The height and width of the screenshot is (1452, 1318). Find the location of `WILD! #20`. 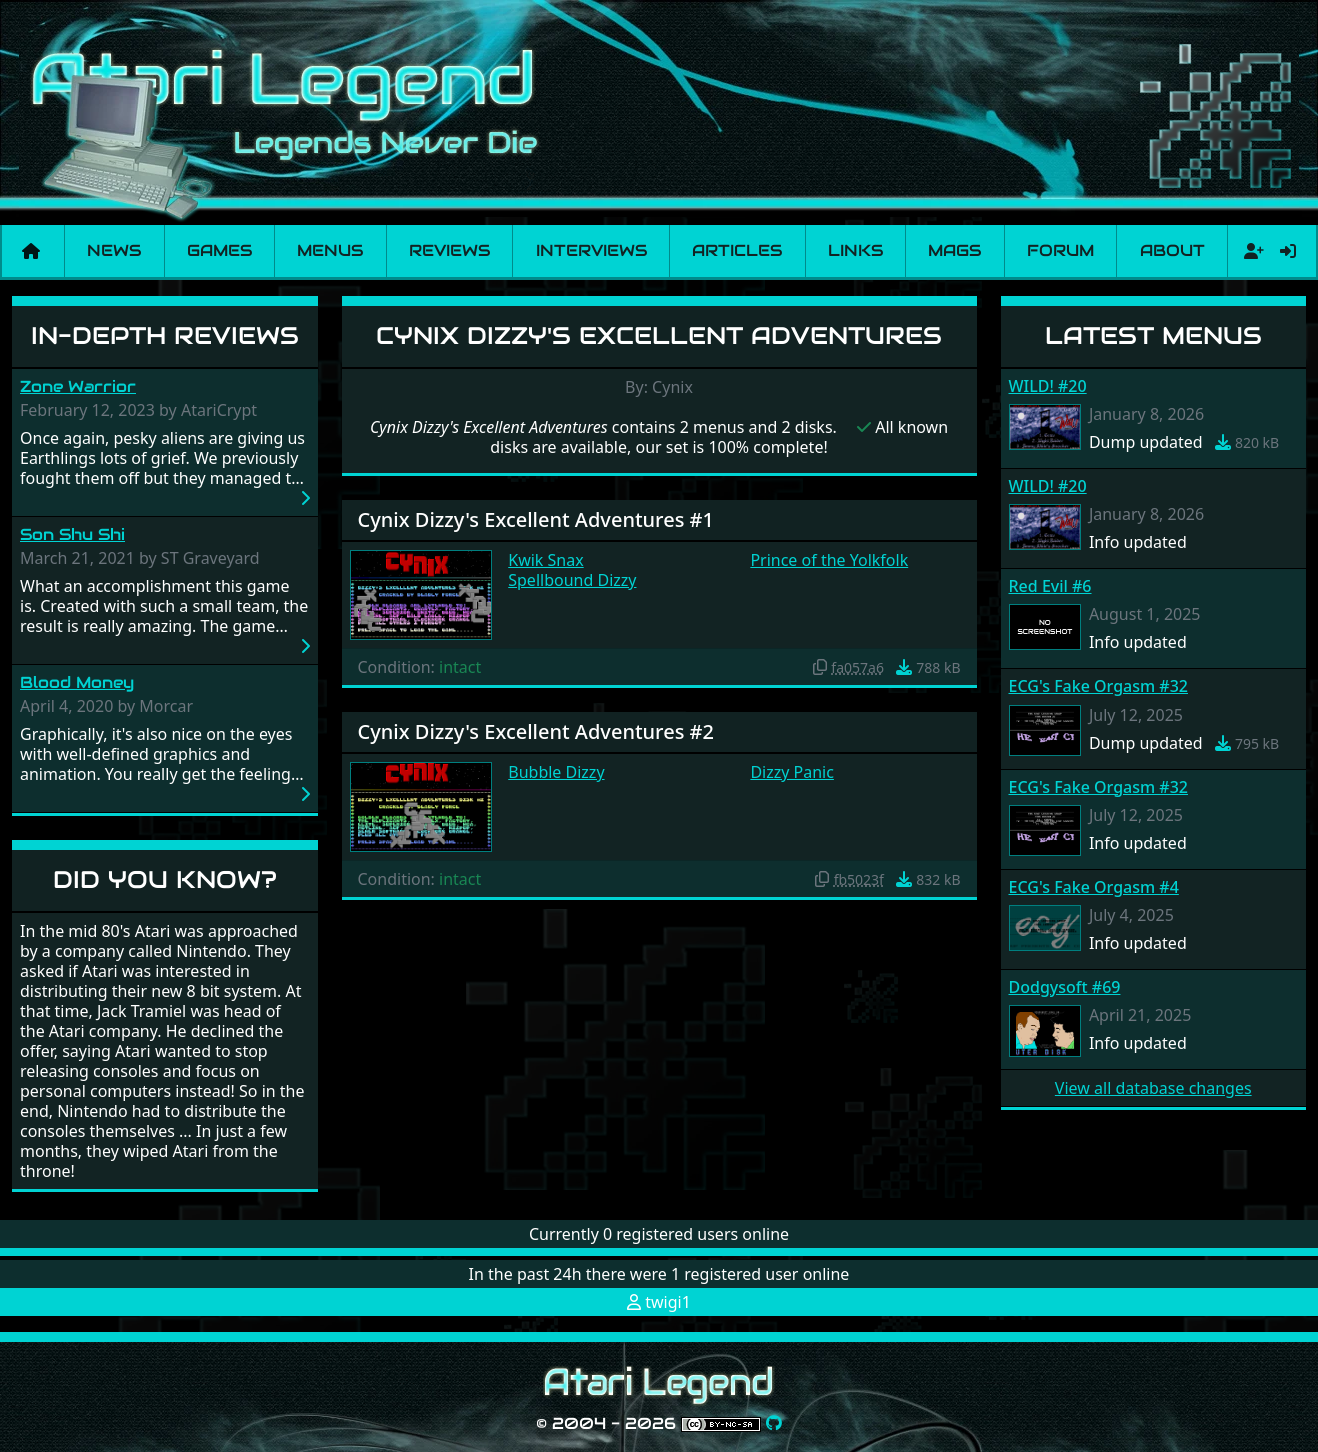

WILD! #20 is located at coordinates (1048, 386).